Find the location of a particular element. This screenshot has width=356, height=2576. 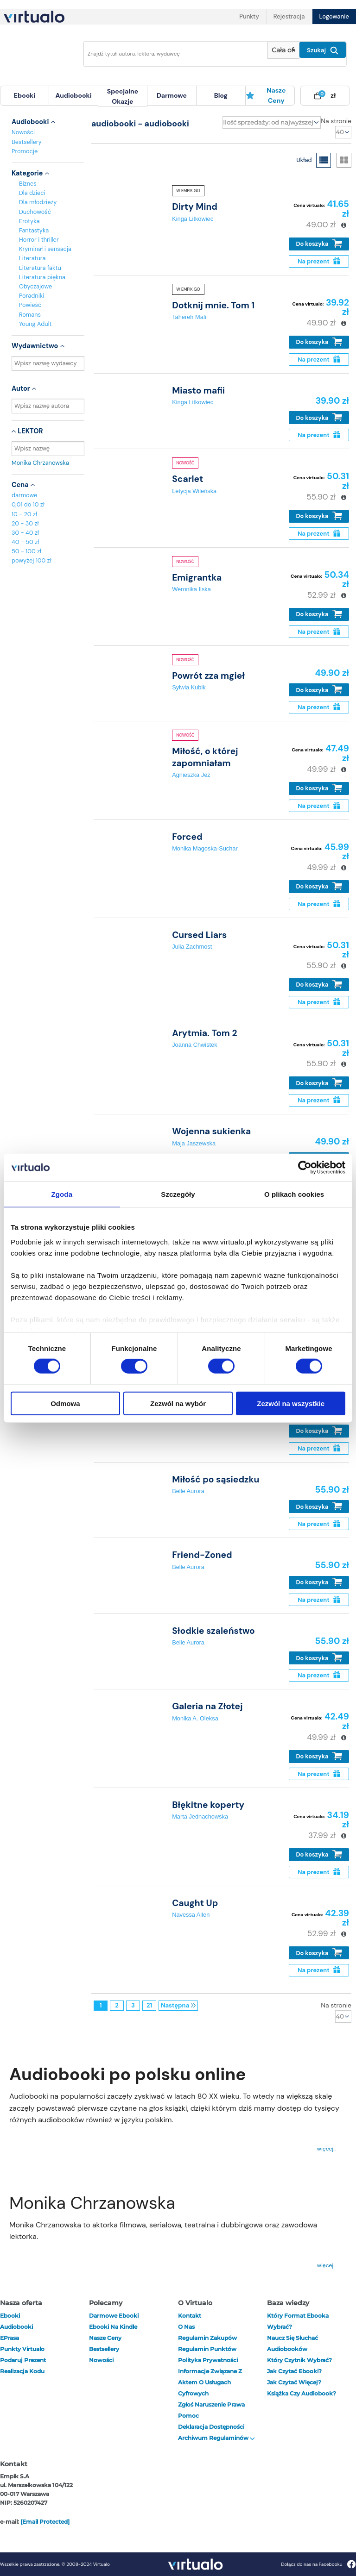

Miłość po sąsiedzku is located at coordinates (215, 1479).